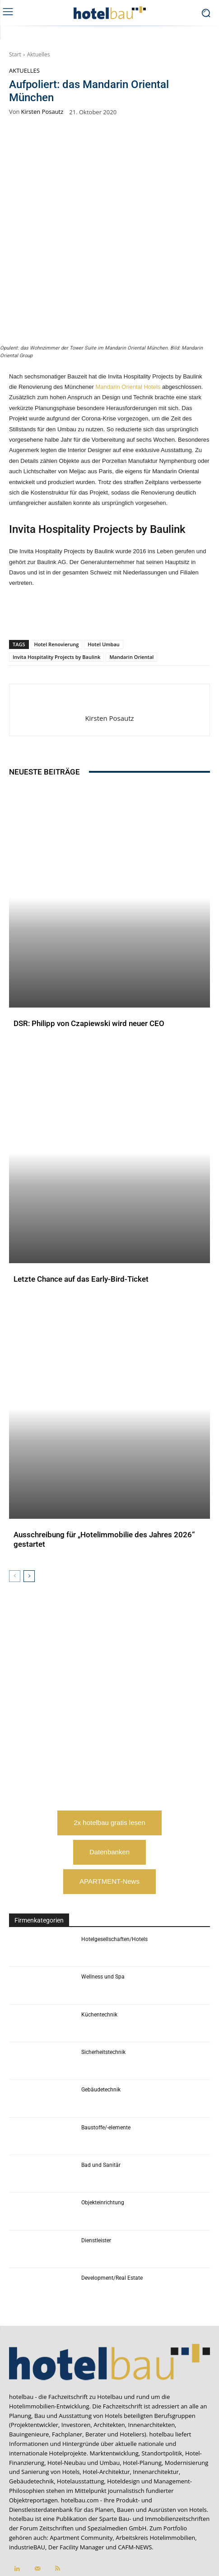  Describe the element at coordinates (101, 2096) in the screenshot. I see `Bad und Sanitär` at that location.